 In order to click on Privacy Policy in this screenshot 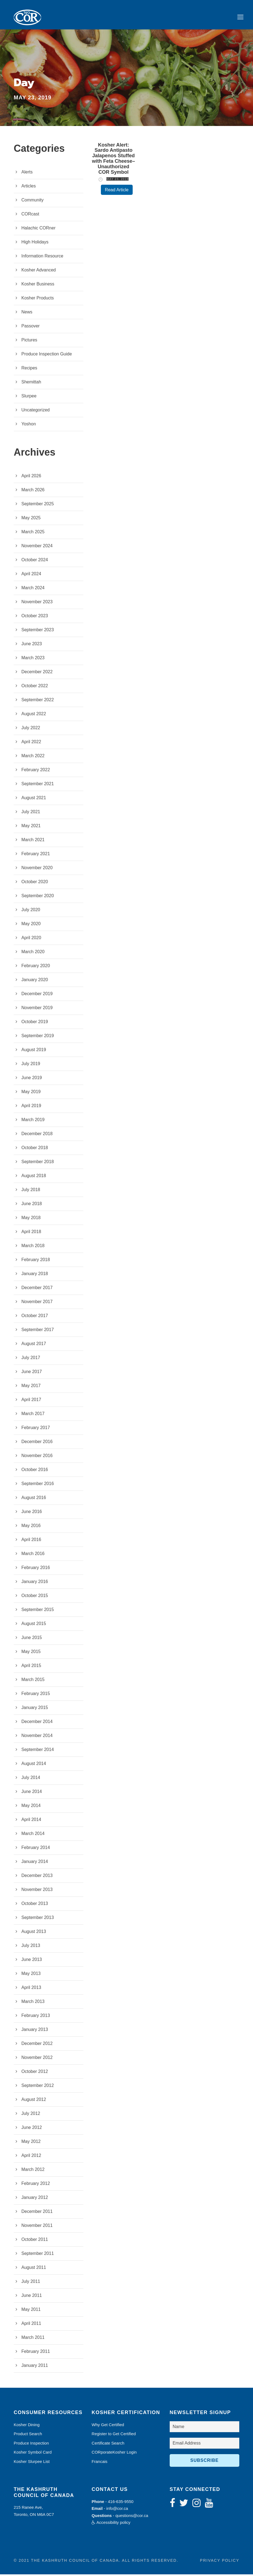, I will do `click(219, 2562)`.